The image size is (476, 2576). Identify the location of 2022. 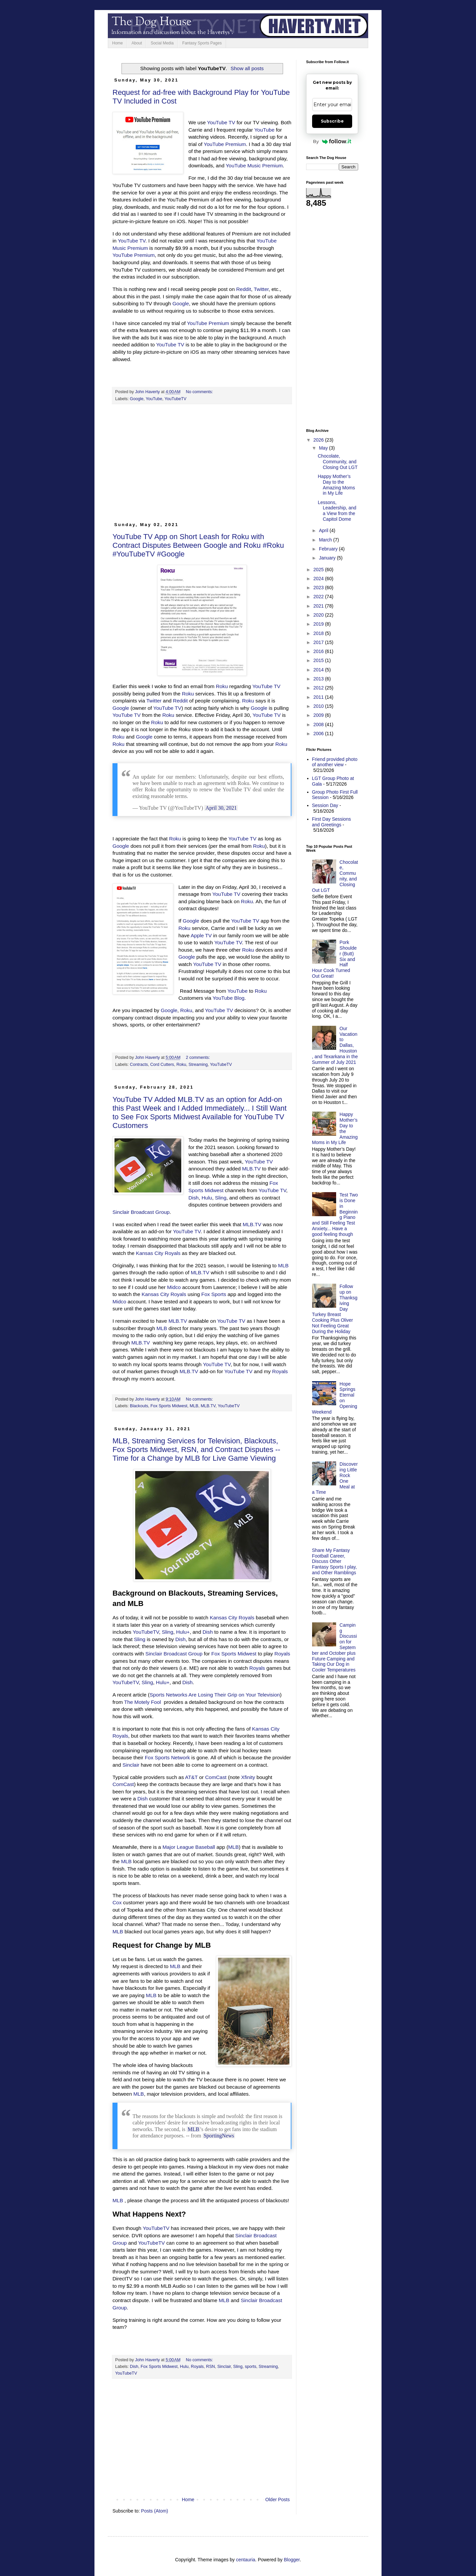
(319, 596).